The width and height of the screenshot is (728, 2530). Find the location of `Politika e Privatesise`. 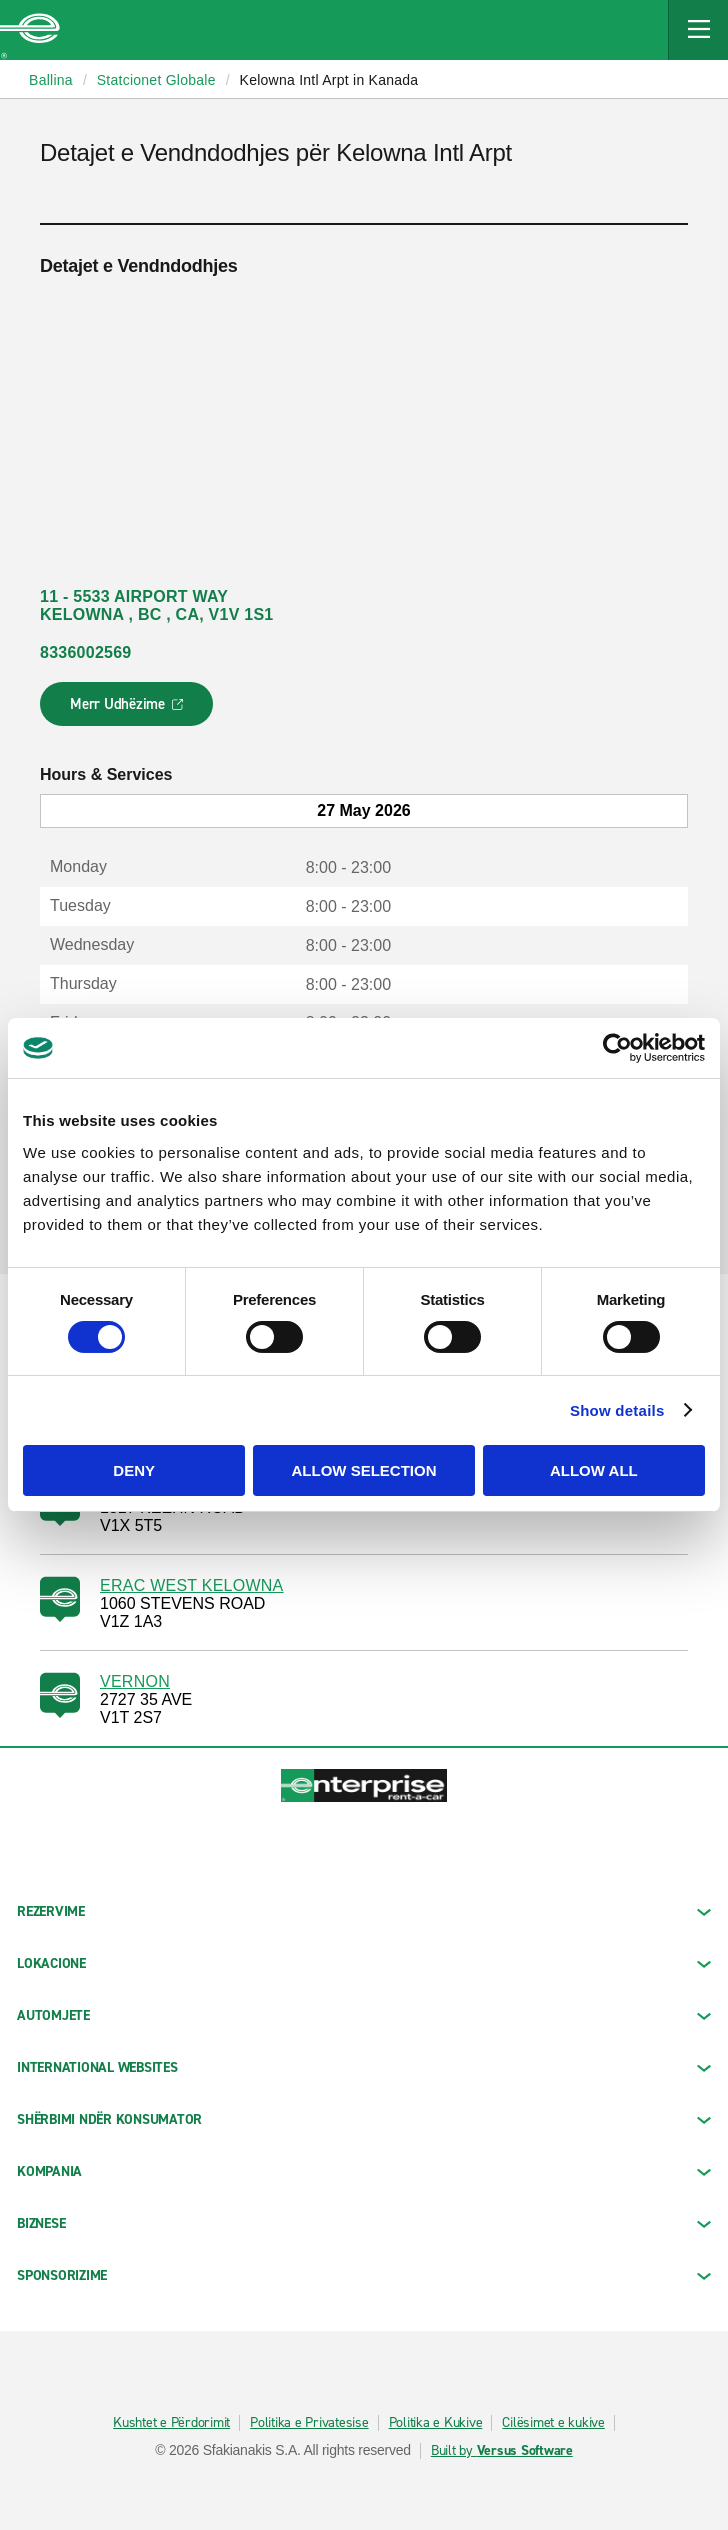

Politika e Privatesise is located at coordinates (309, 2423).